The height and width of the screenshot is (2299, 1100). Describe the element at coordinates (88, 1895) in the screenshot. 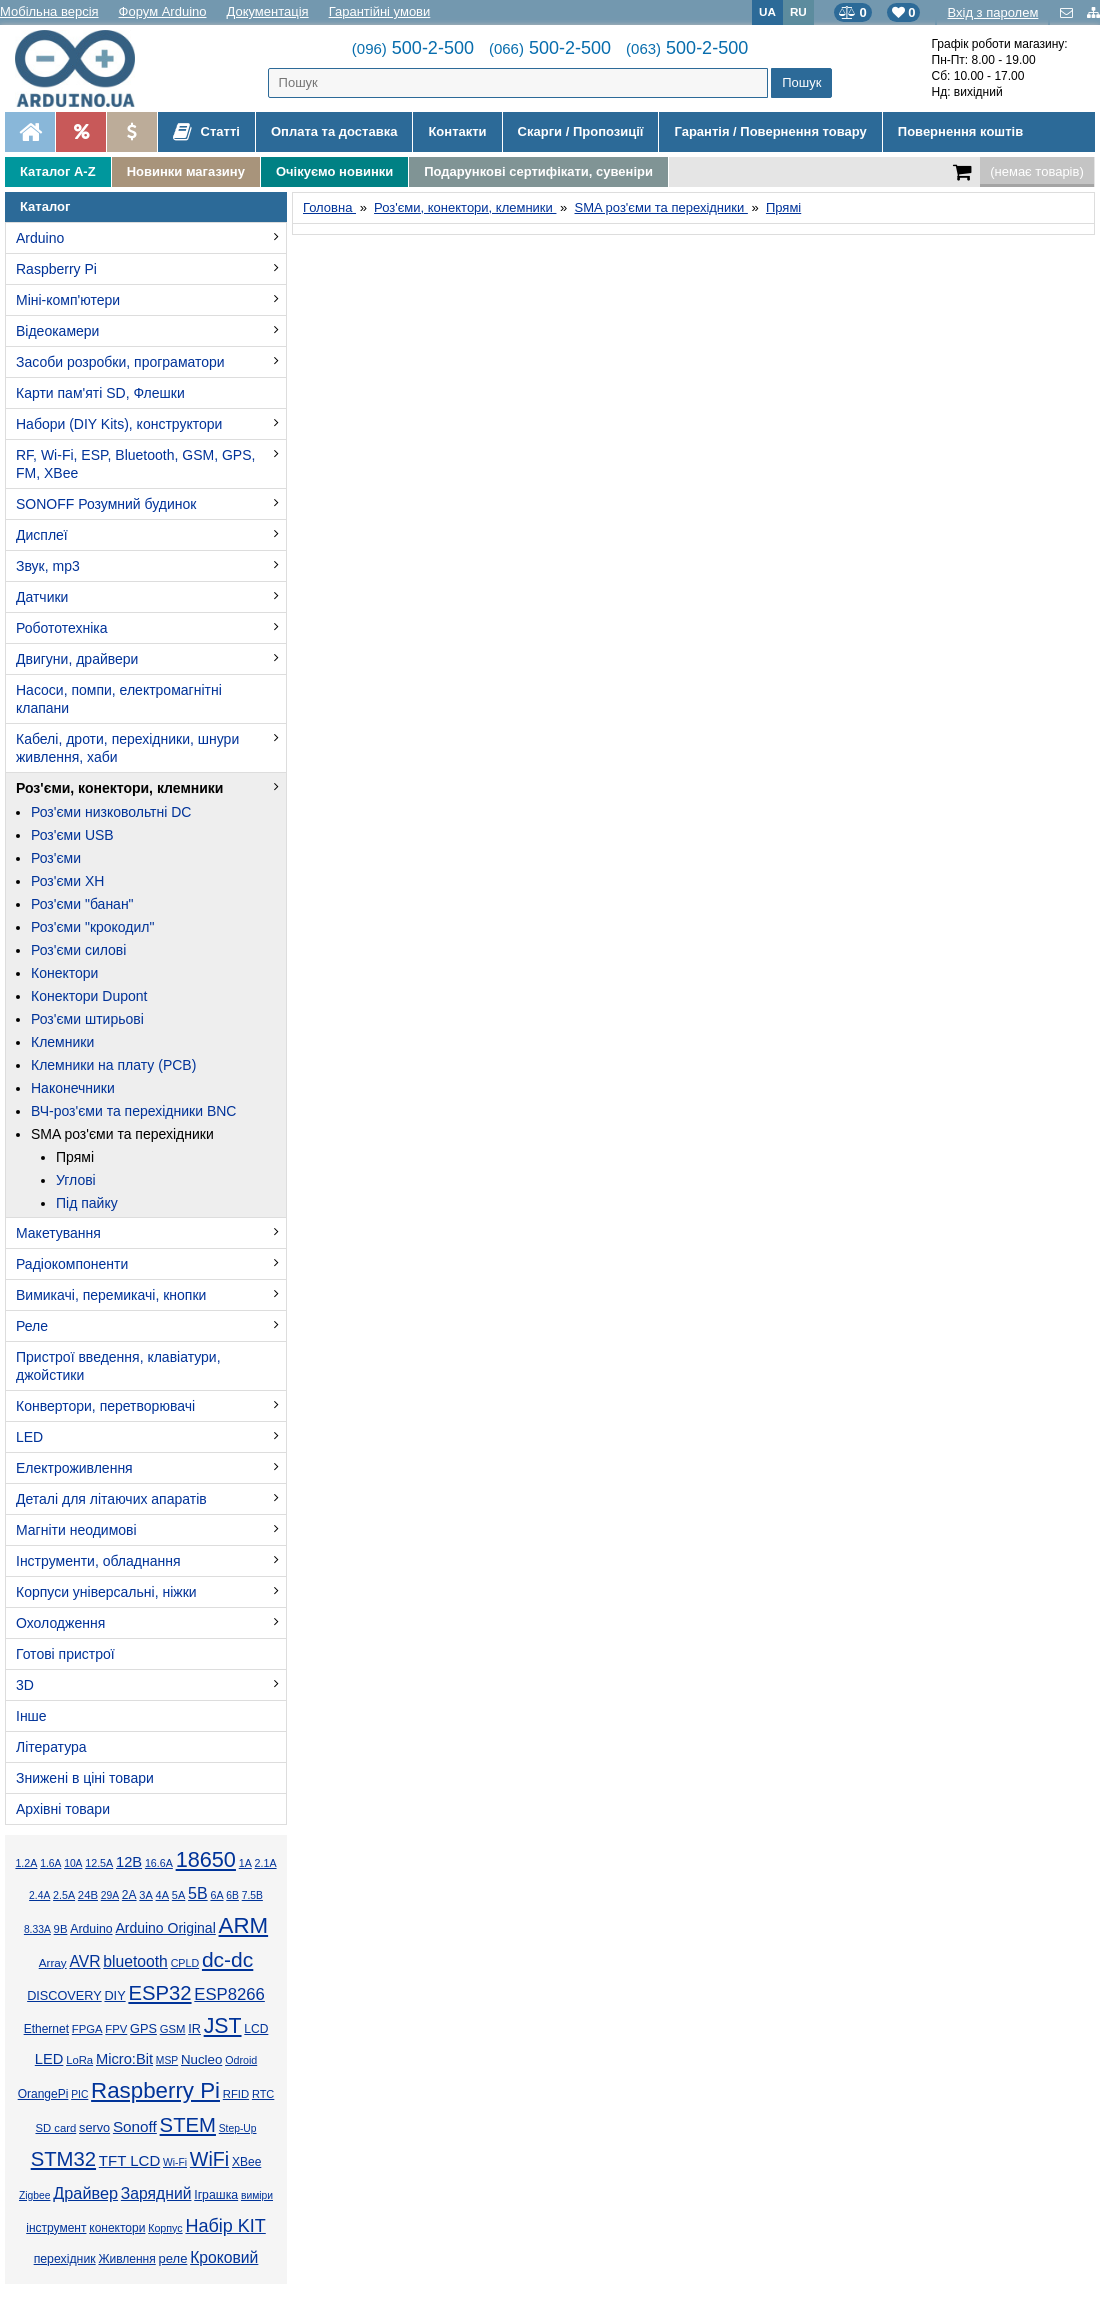

I see `24В` at that location.